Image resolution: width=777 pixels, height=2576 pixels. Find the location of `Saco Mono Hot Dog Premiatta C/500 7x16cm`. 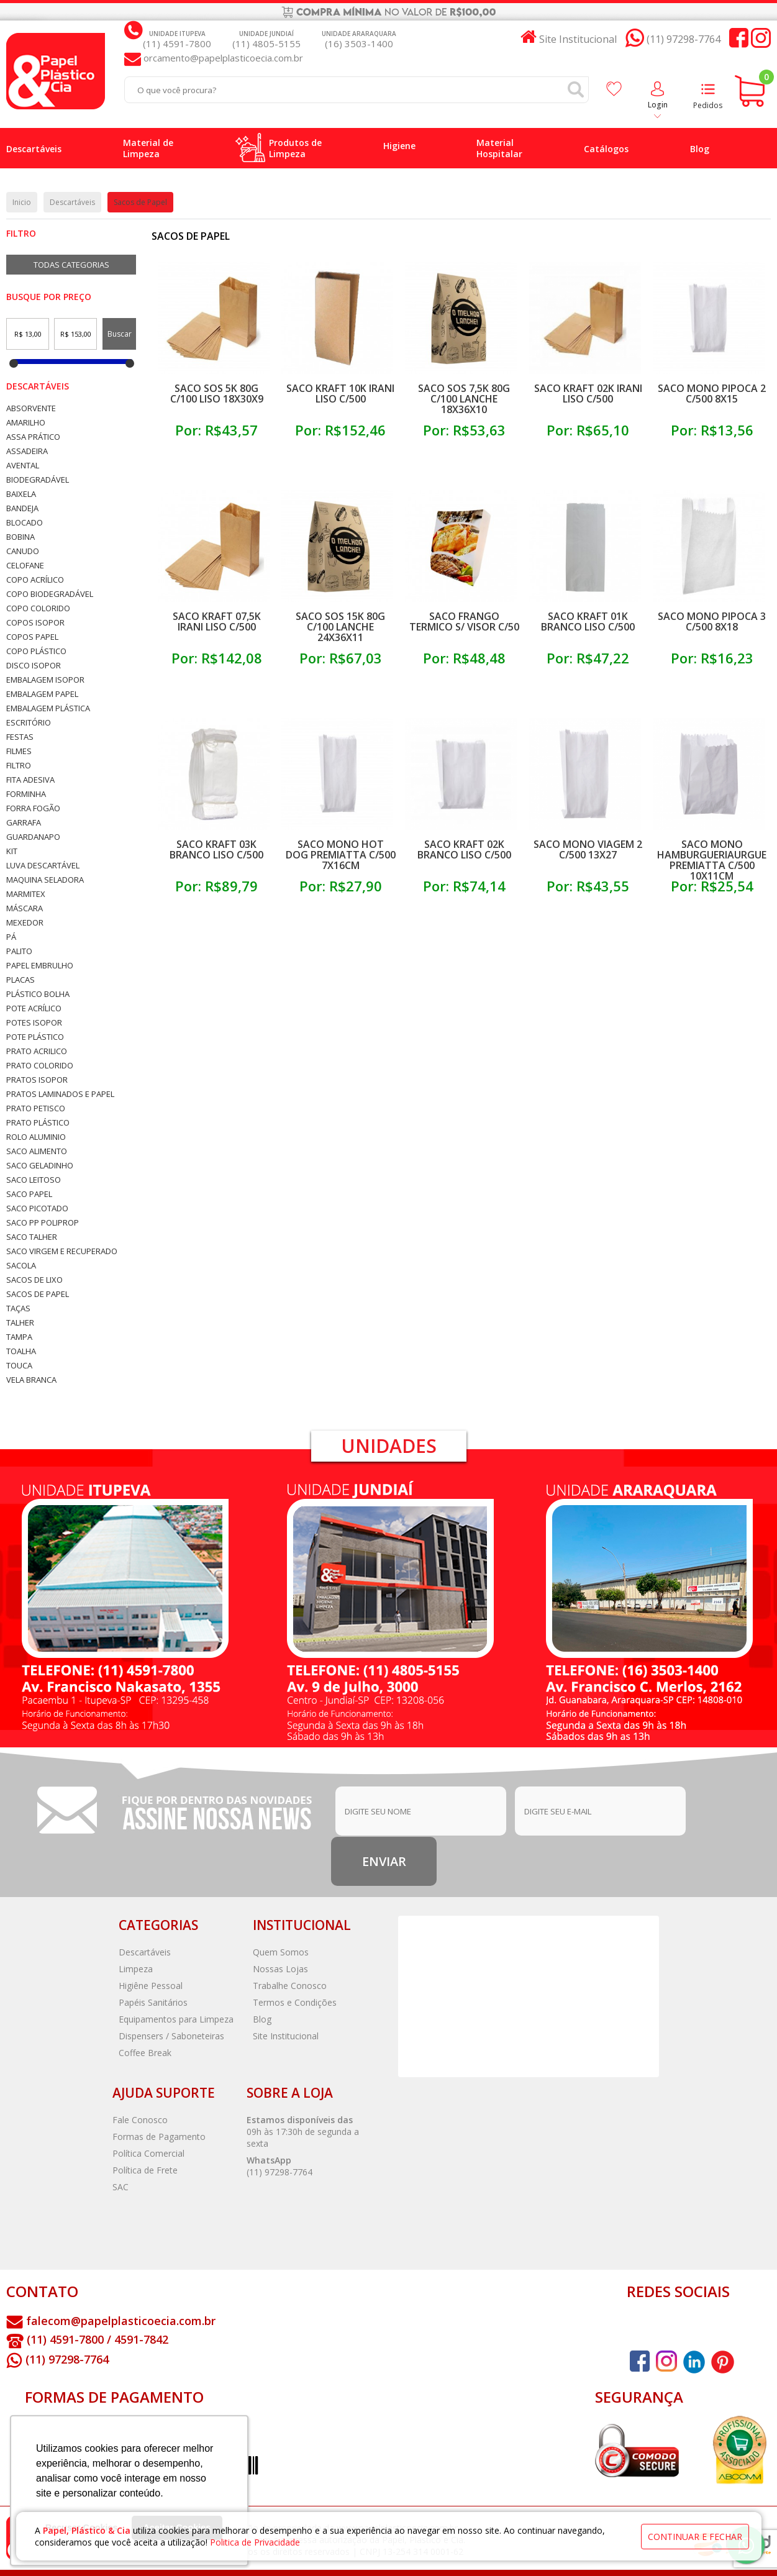

Saco Mono Hot Dog Premiatta C/500 7x16cm is located at coordinates (341, 854).